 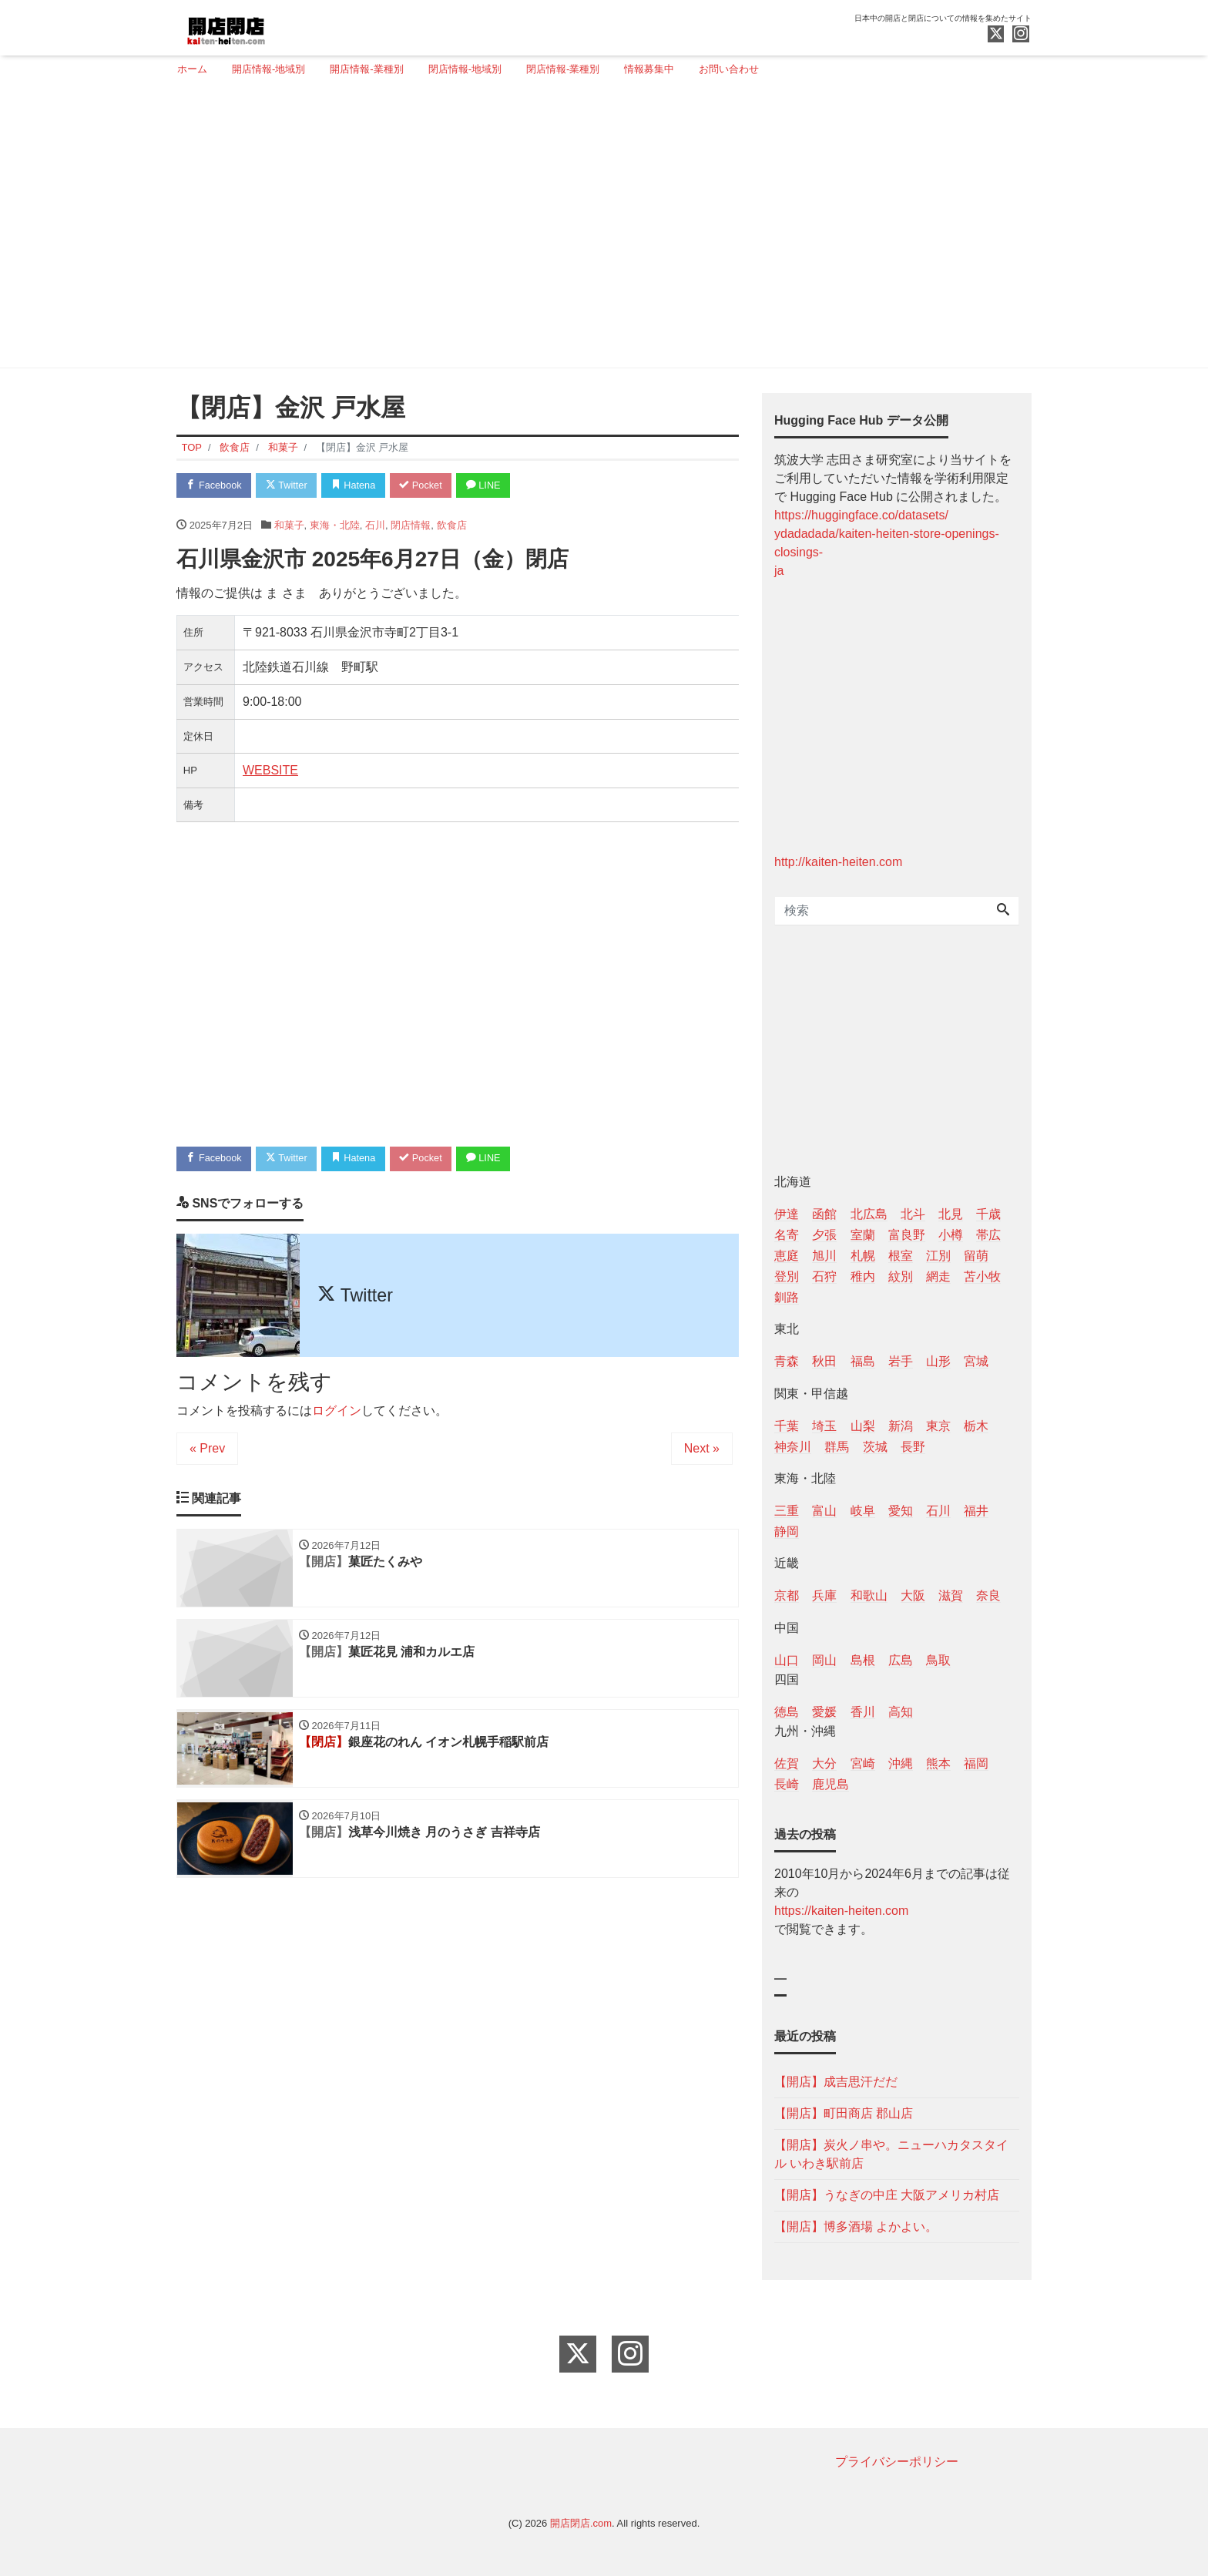 I want to click on 兵庫, so click(x=824, y=1595).